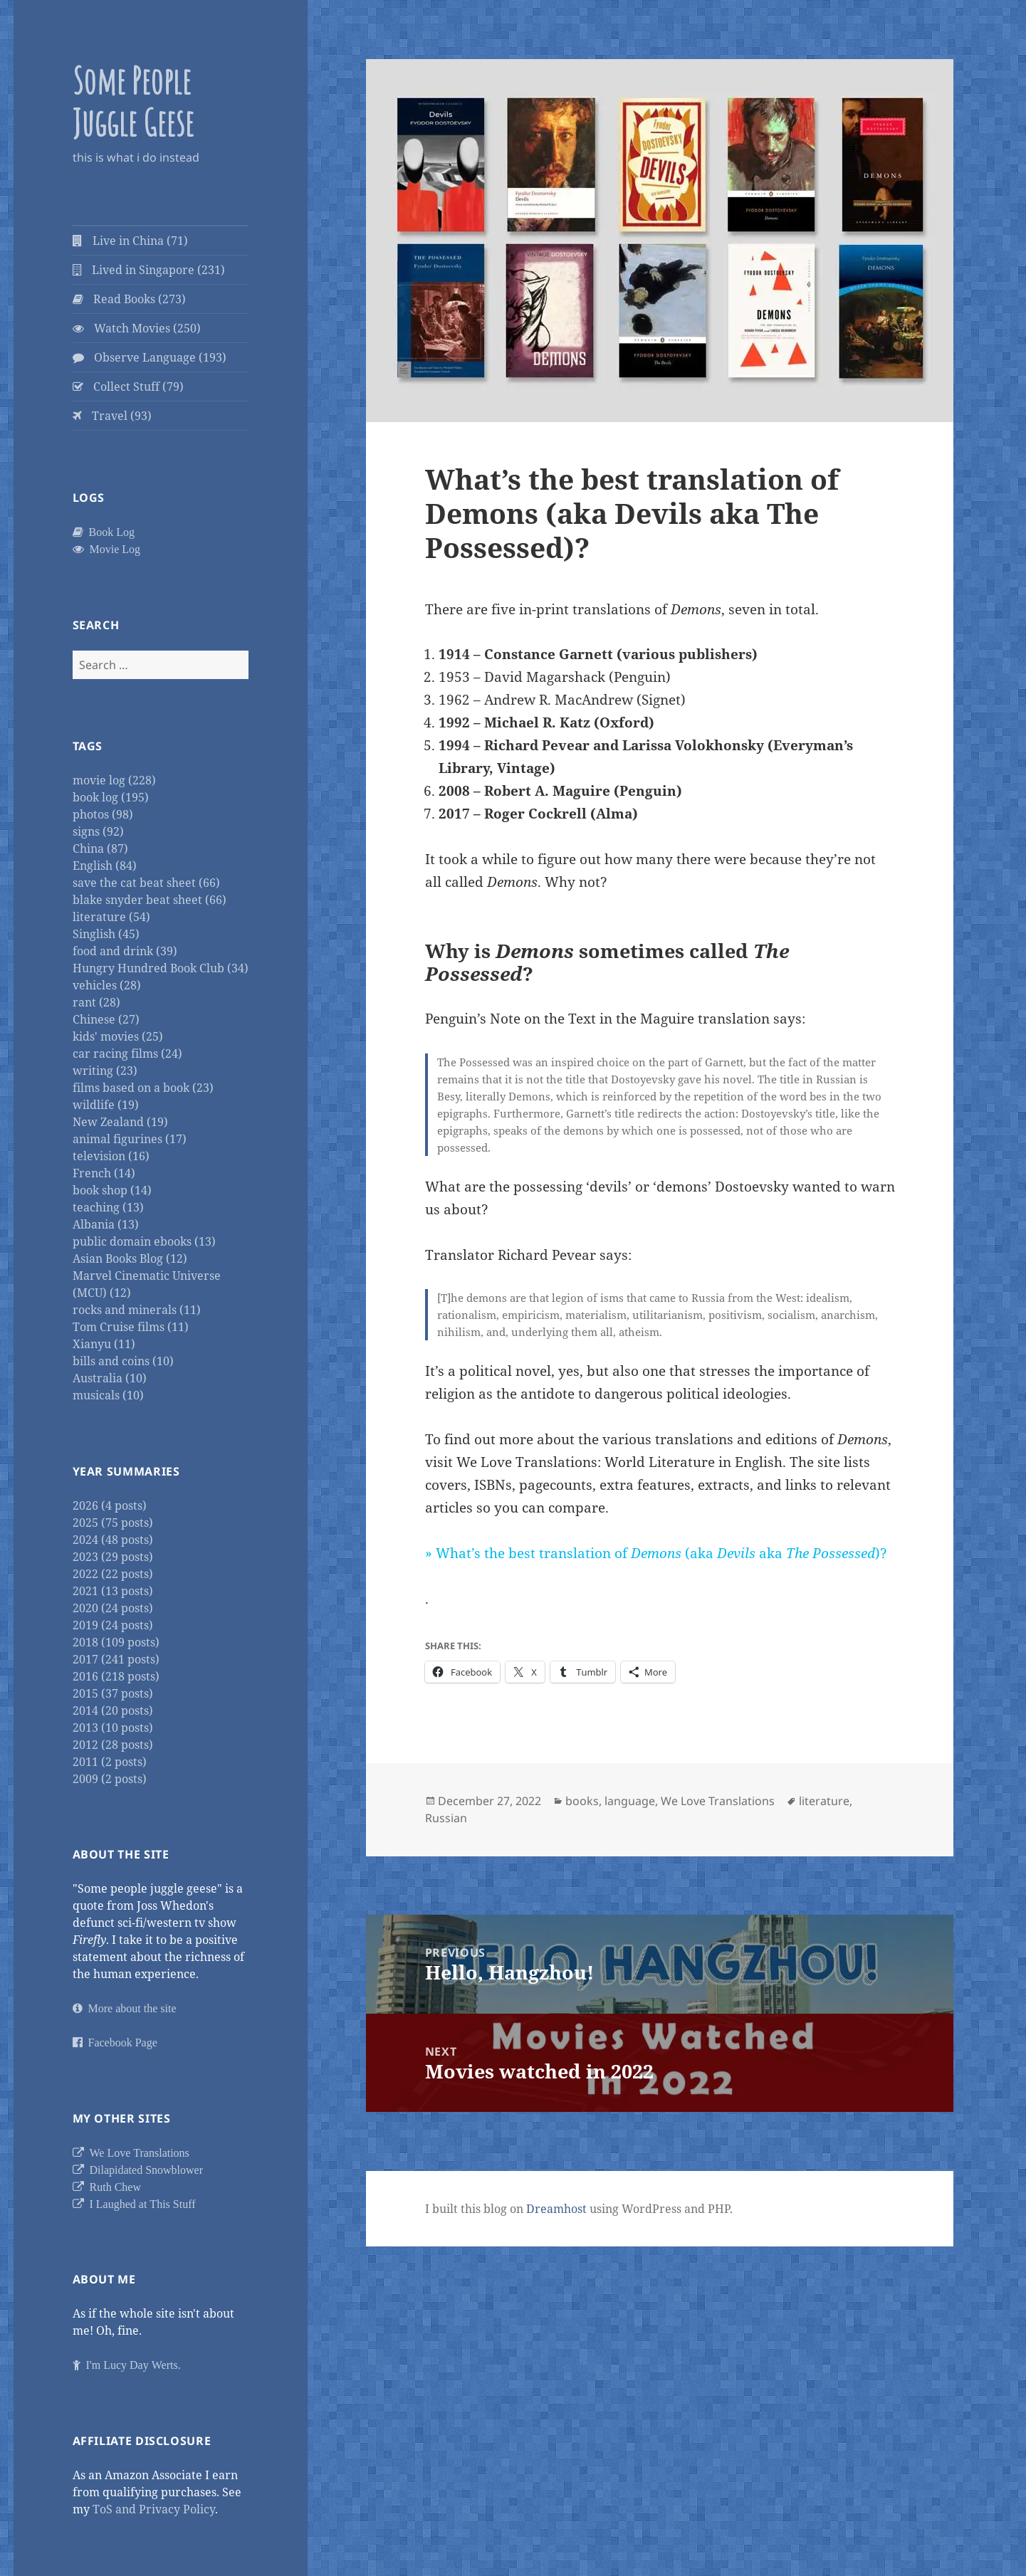 Image resolution: width=1026 pixels, height=2576 pixels. What do you see at coordinates (107, 985) in the screenshot?
I see `vehicles (28)` at bounding box center [107, 985].